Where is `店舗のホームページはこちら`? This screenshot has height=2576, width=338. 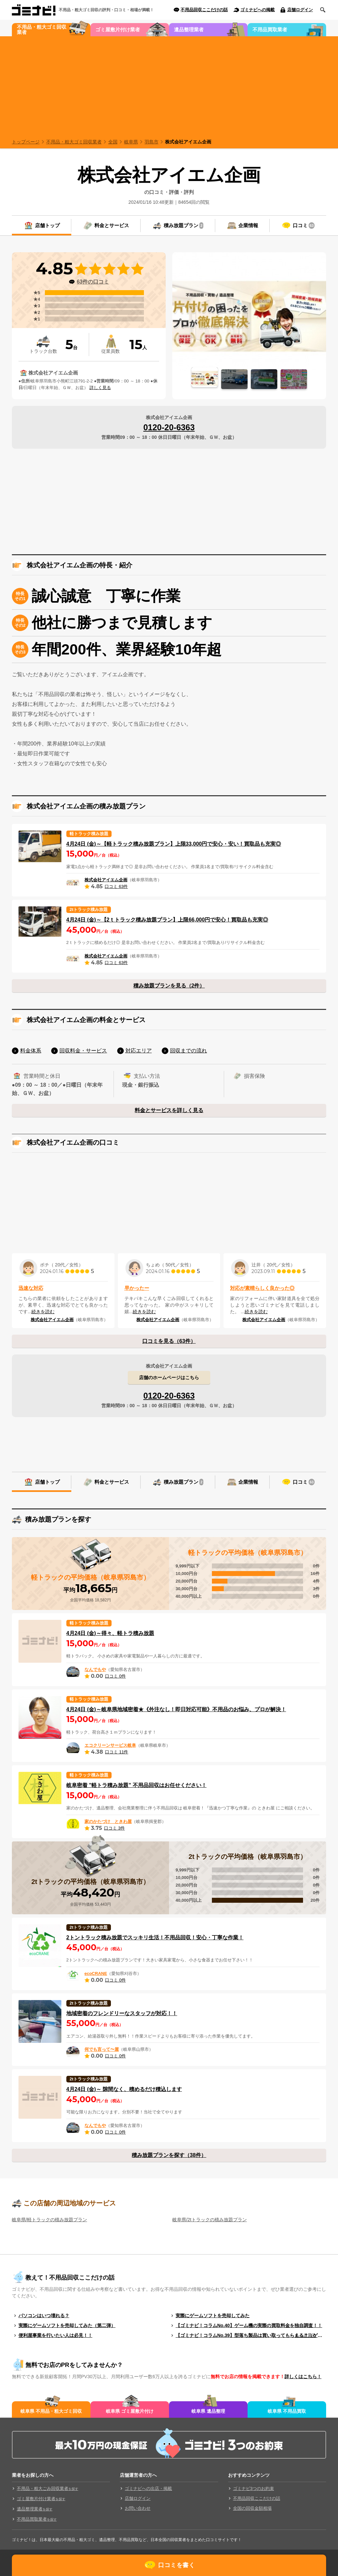
店舗のホームページはこちら is located at coordinates (169, 1377).